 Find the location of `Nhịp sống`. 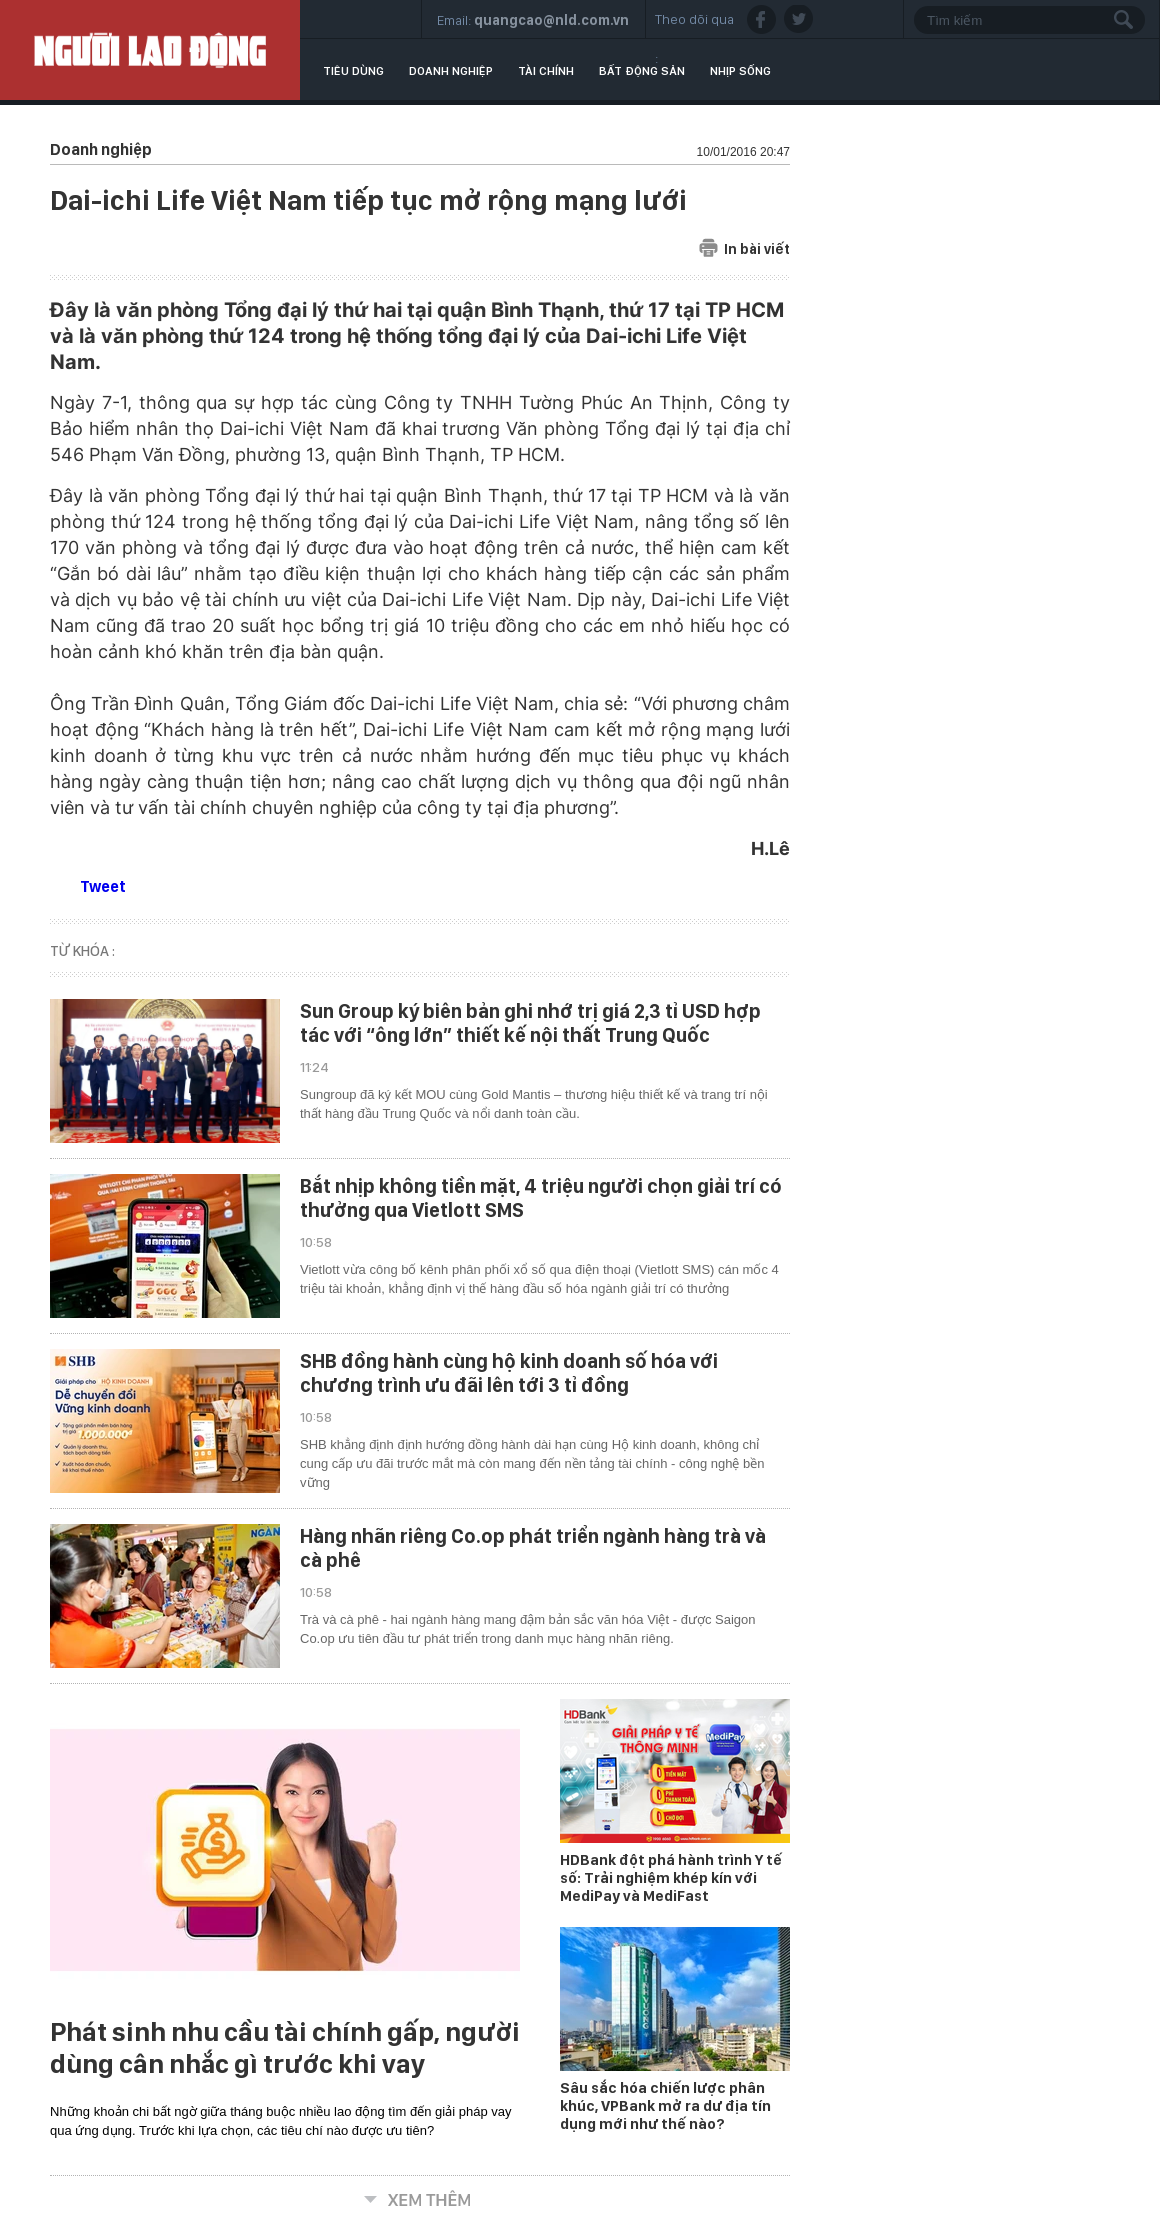

Nhịp sống is located at coordinates (740, 71).